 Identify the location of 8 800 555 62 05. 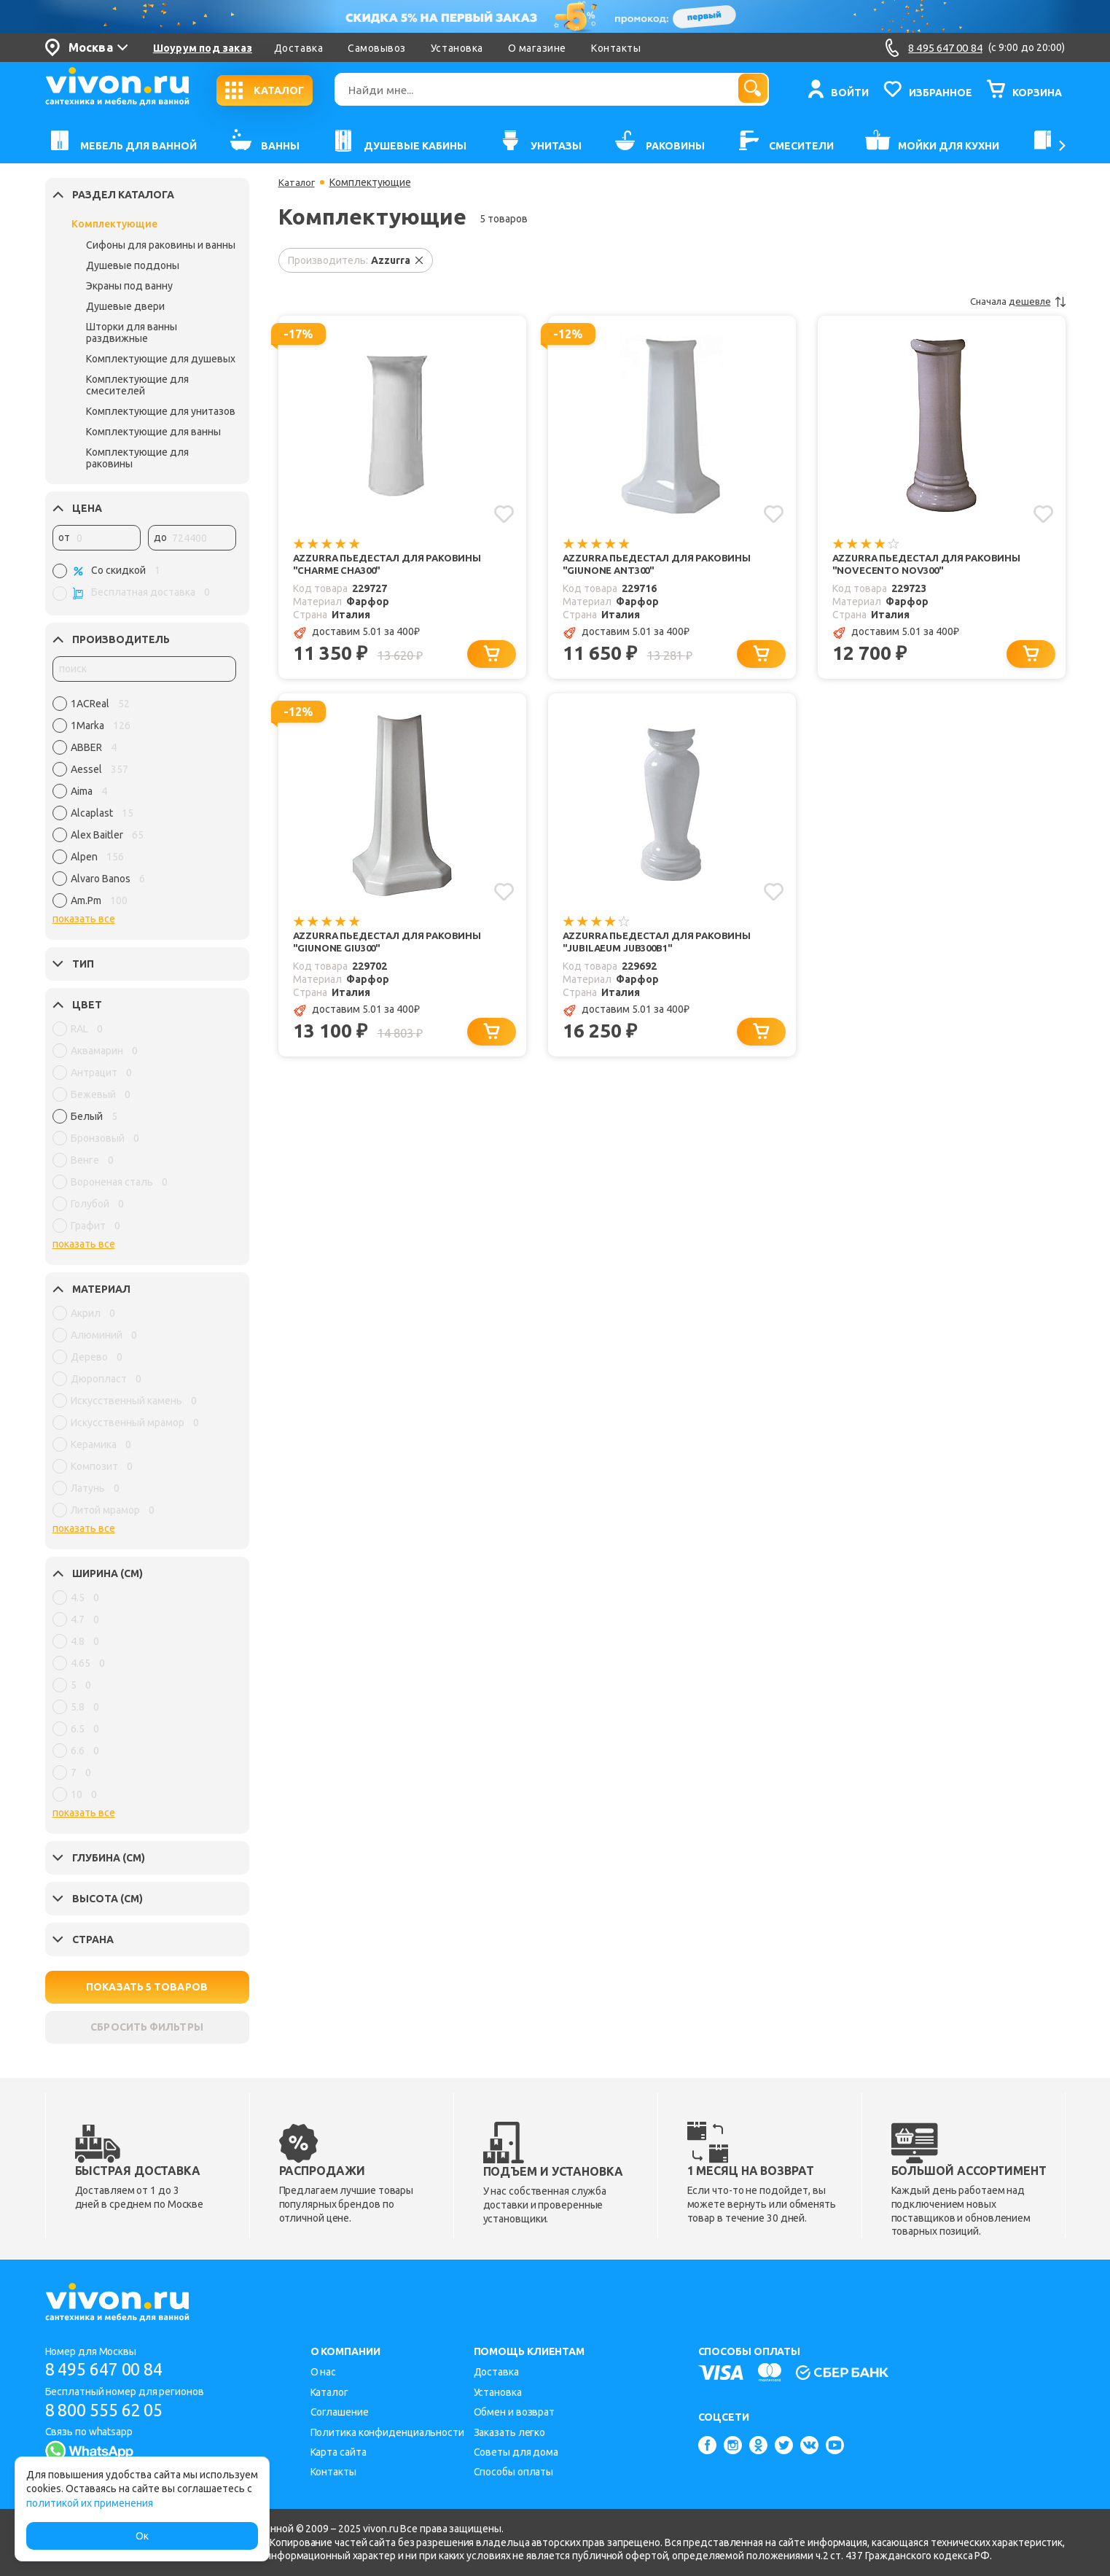
(109, 2410).